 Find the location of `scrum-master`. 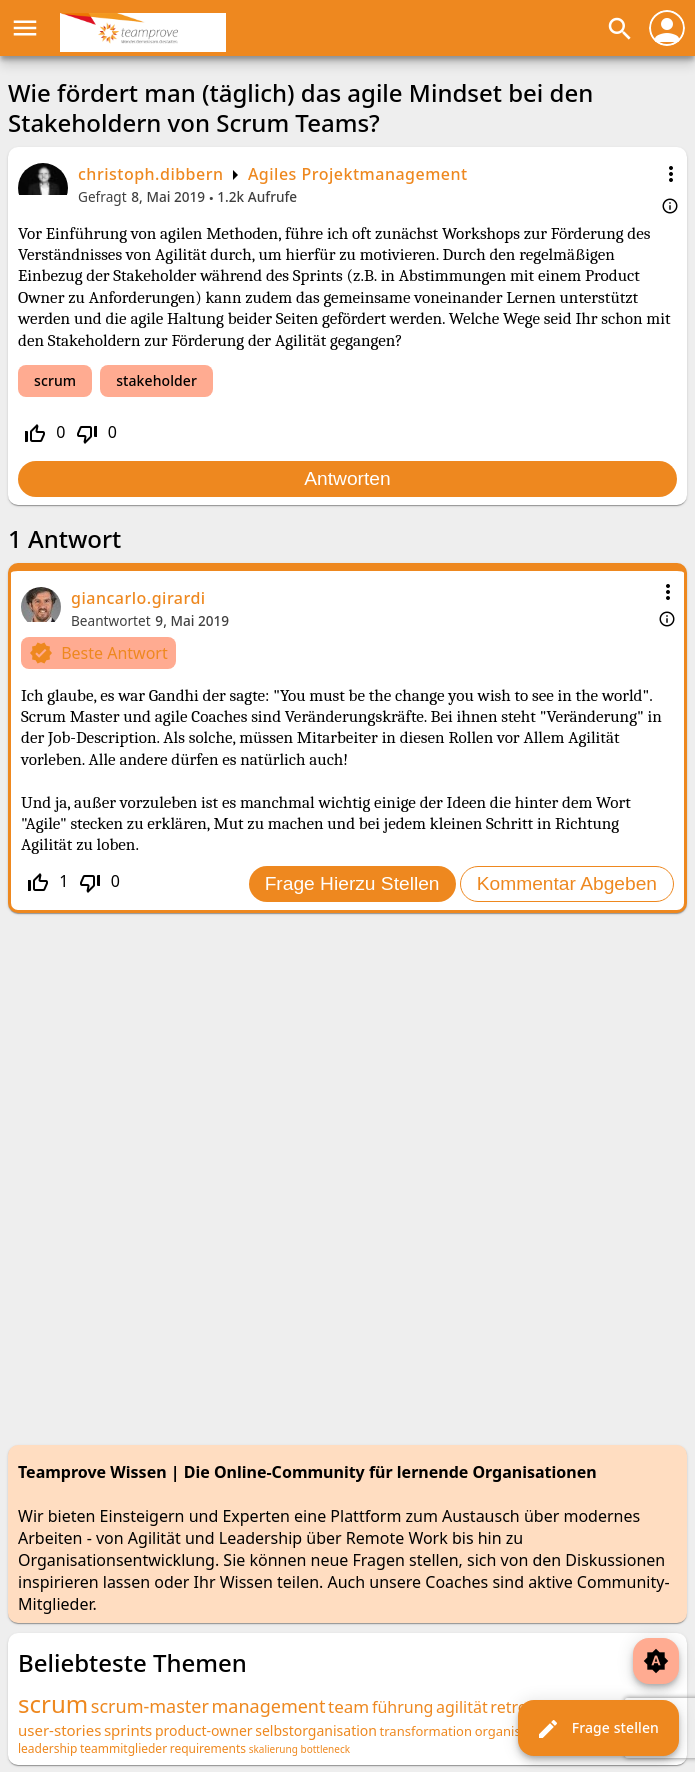

scrum-master is located at coordinates (150, 1706).